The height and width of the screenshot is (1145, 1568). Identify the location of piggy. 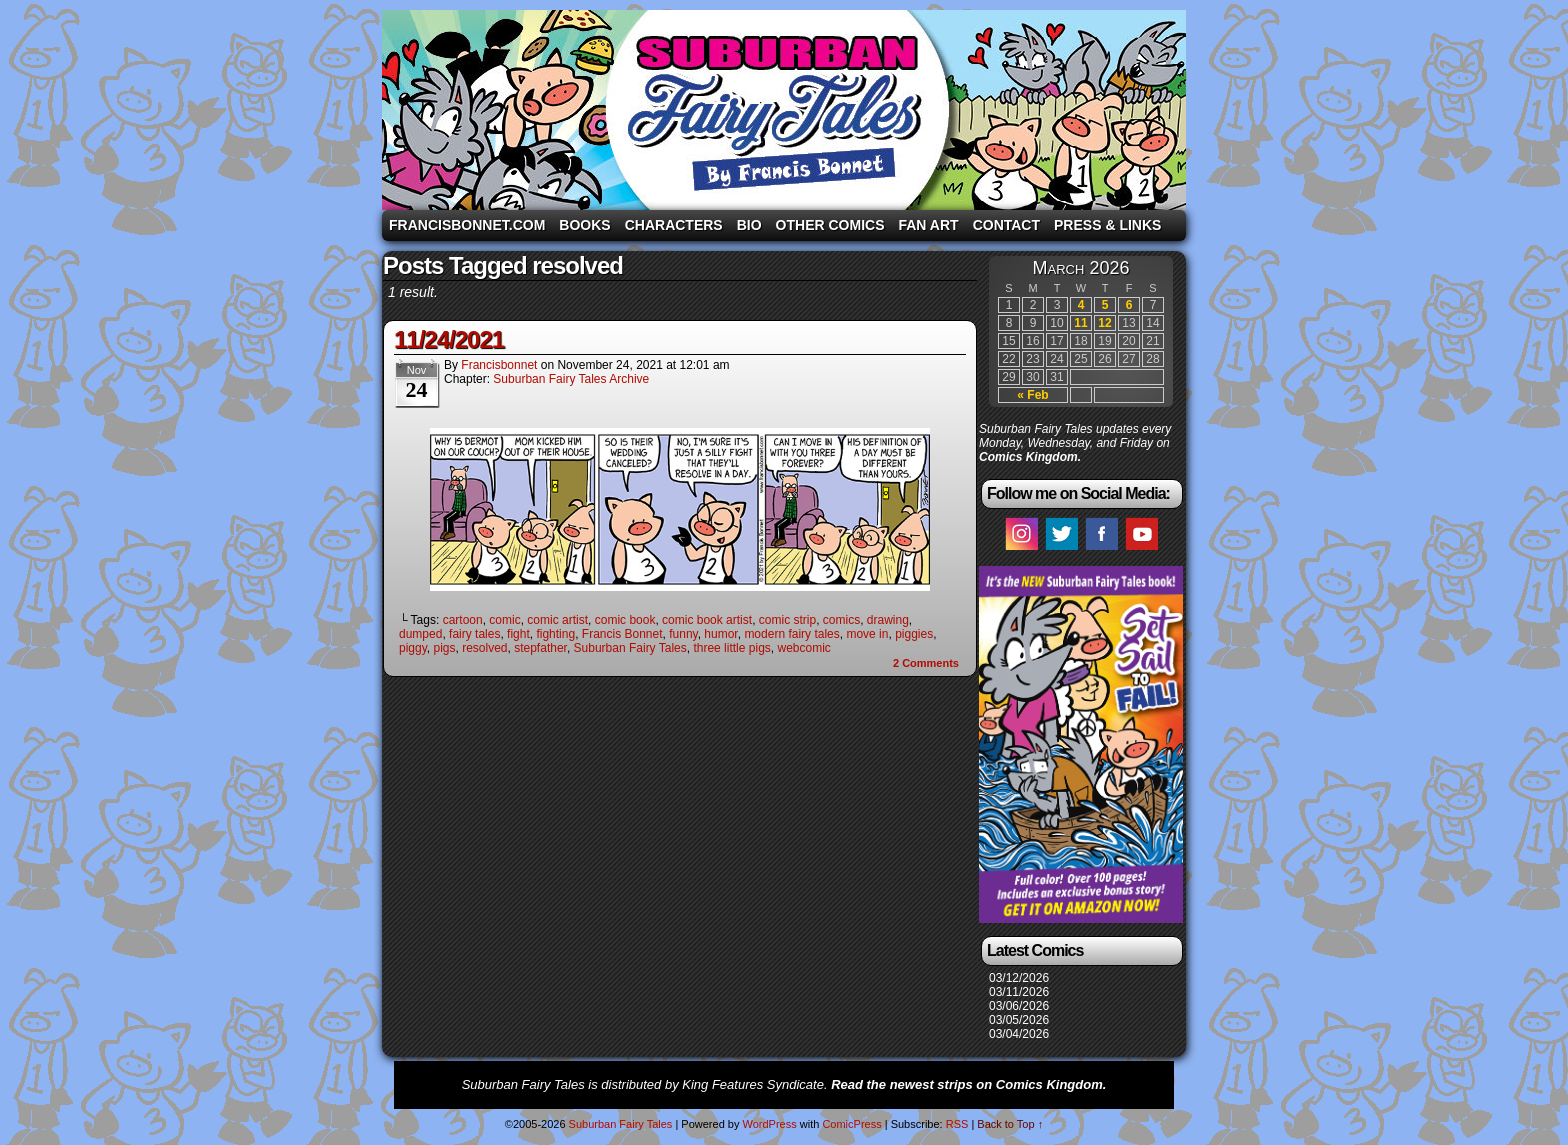
(413, 648).